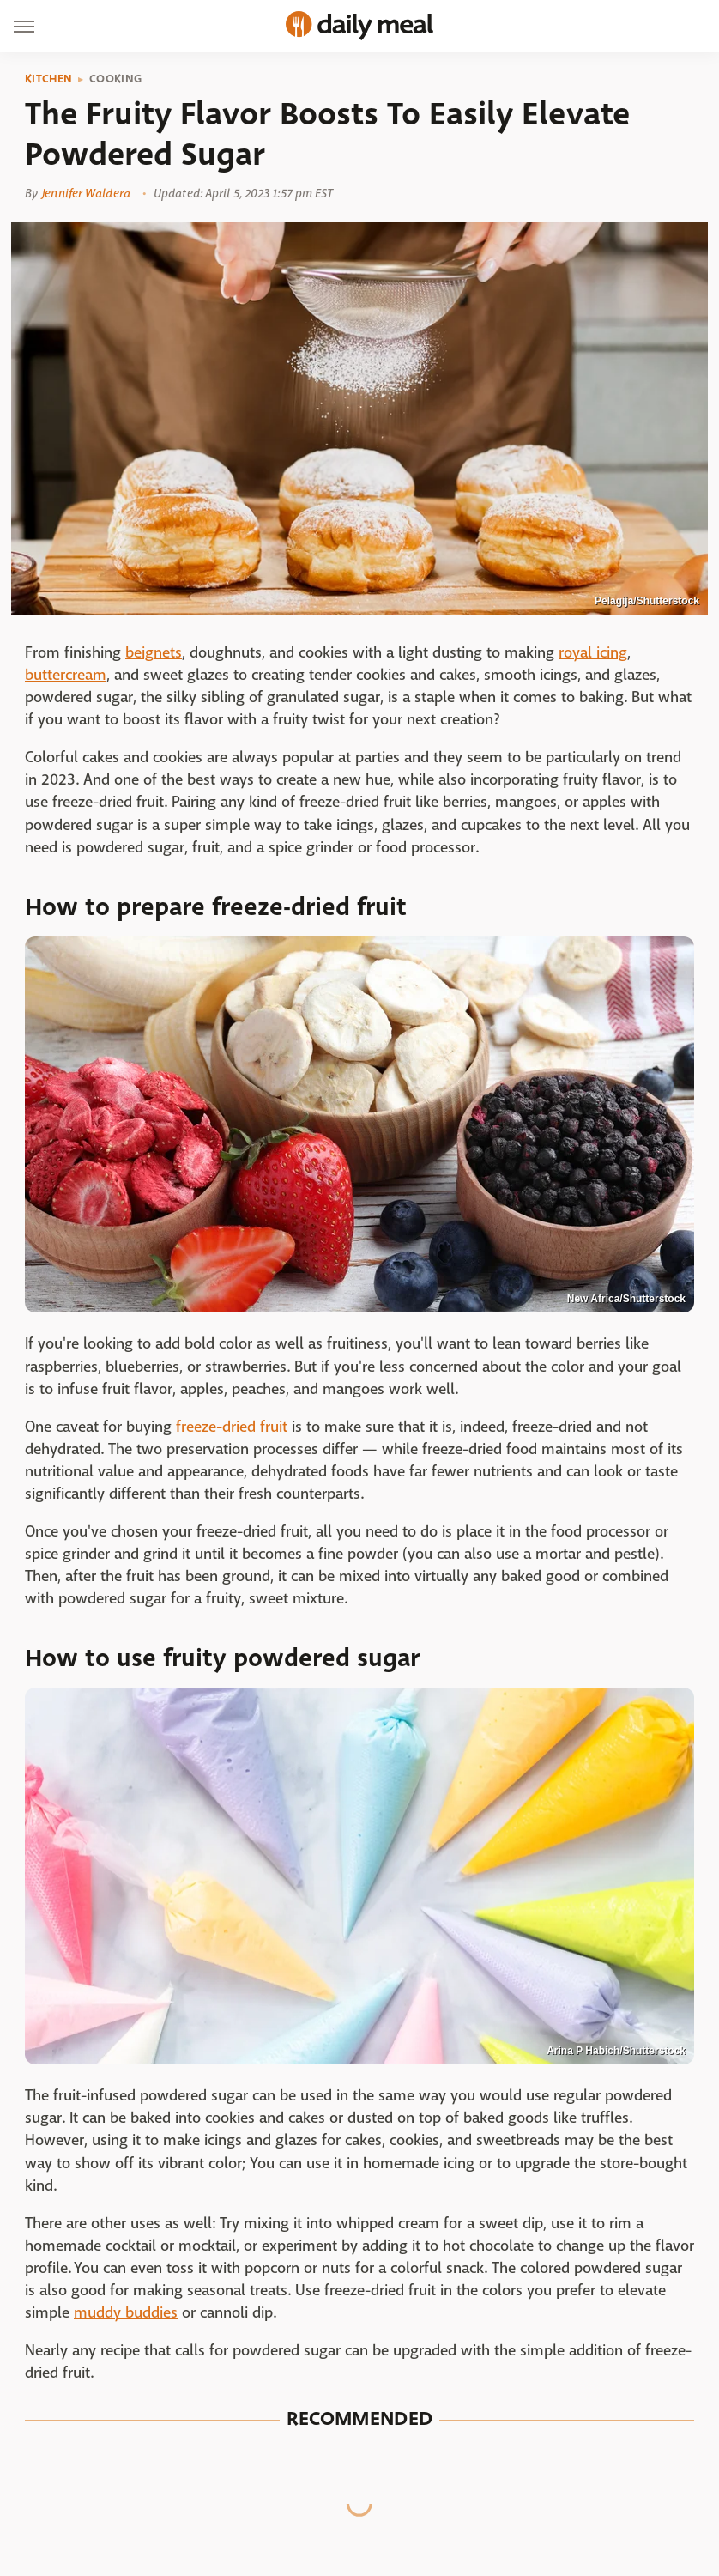 The width and height of the screenshot is (719, 2576). Describe the element at coordinates (48, 79) in the screenshot. I see `Kitchen` at that location.